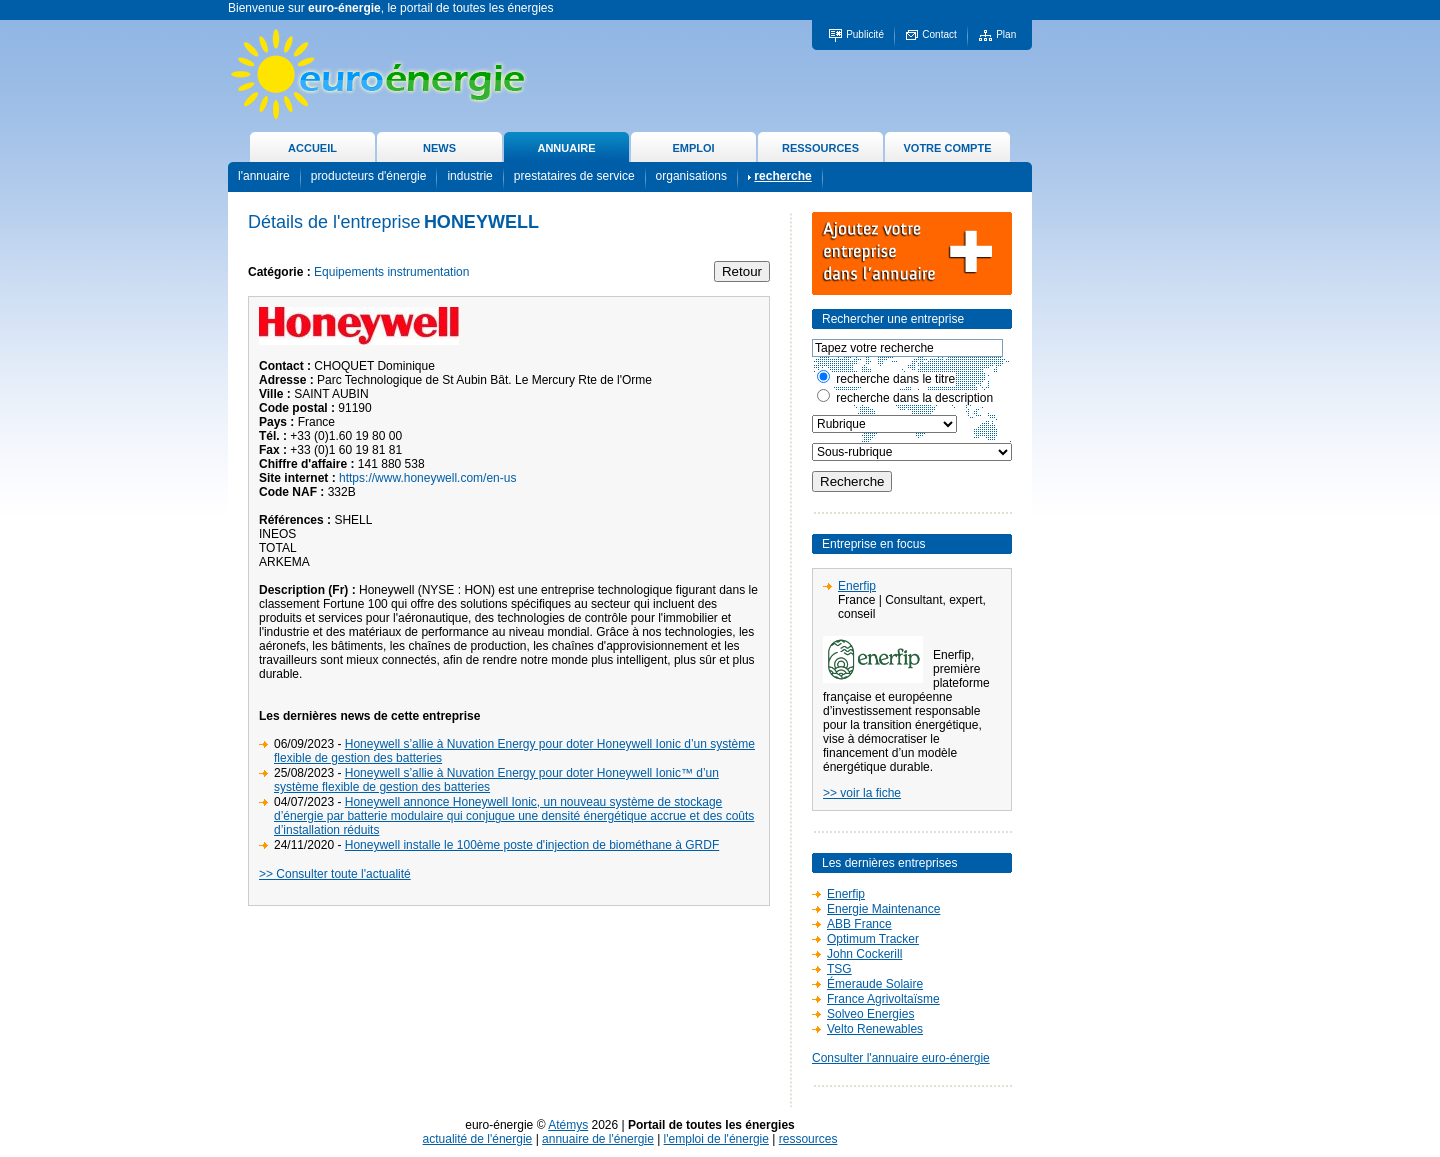 The width and height of the screenshot is (1440, 1157). Describe the element at coordinates (875, 984) in the screenshot. I see `Émeraude Solaire` at that location.